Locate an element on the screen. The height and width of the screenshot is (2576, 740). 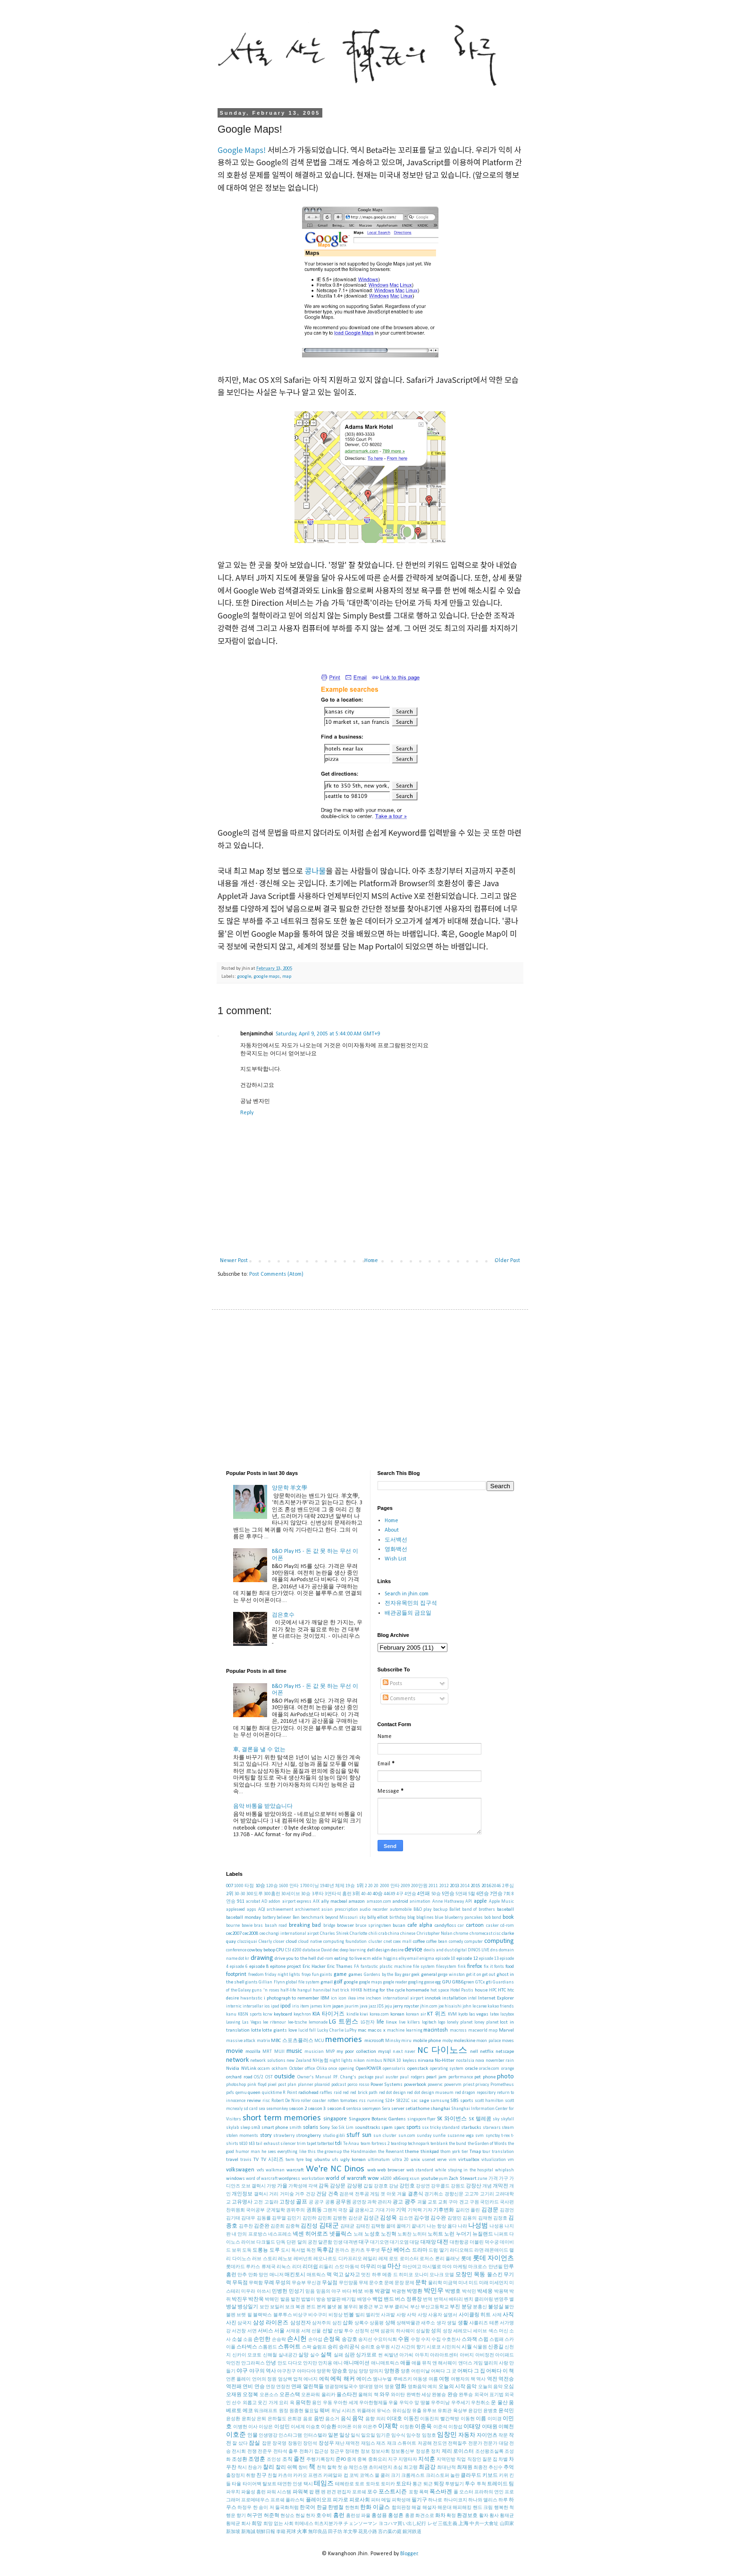
item is located at coordinates (304, 2006).